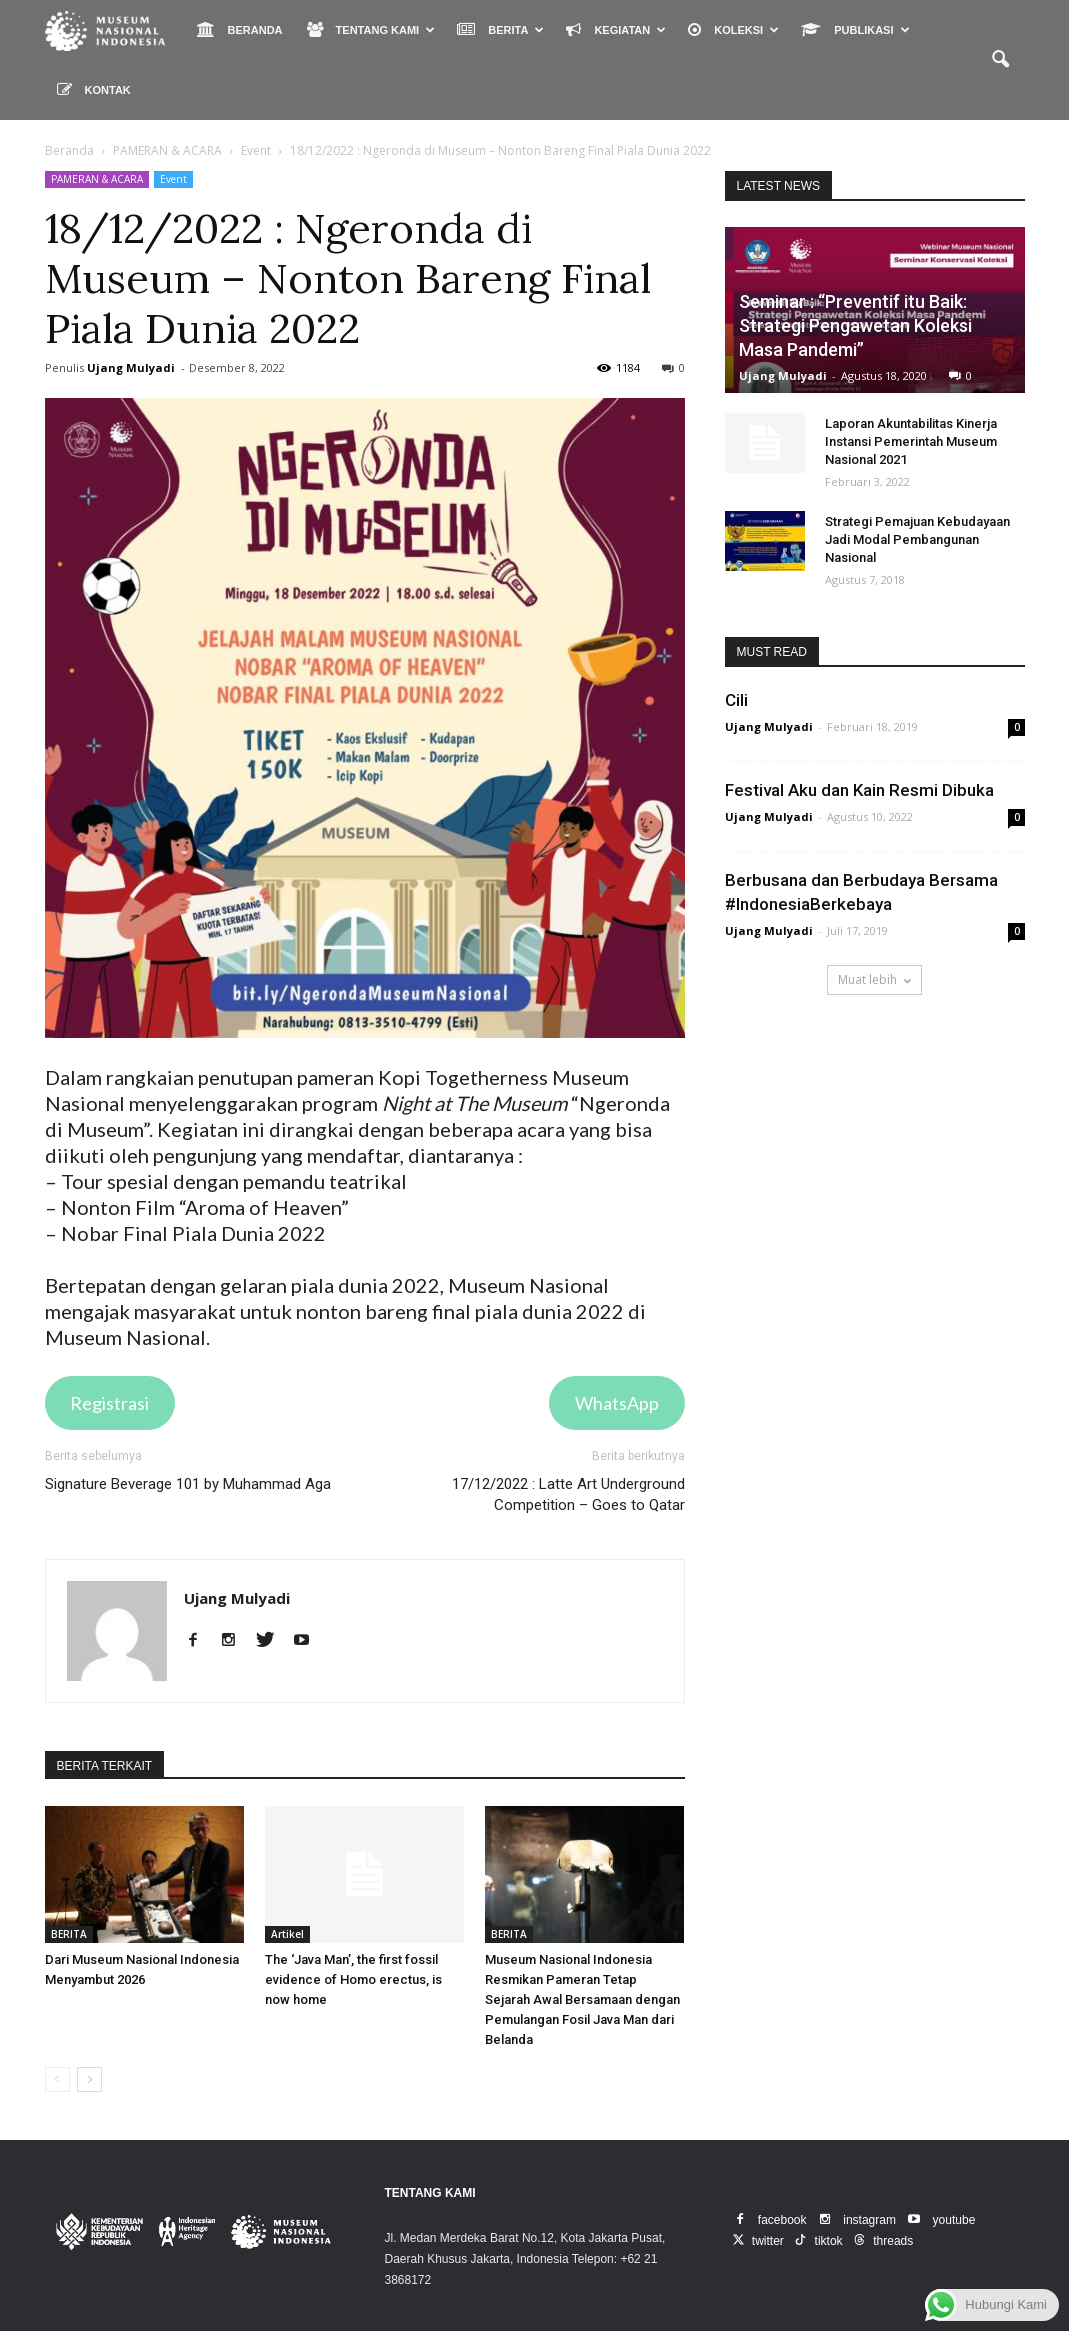  What do you see at coordinates (855, 325) in the screenshot?
I see `Seminar : “Preventif itu Baik: Strategi Pengawetan Koleksi Masa Pandemi”` at bounding box center [855, 325].